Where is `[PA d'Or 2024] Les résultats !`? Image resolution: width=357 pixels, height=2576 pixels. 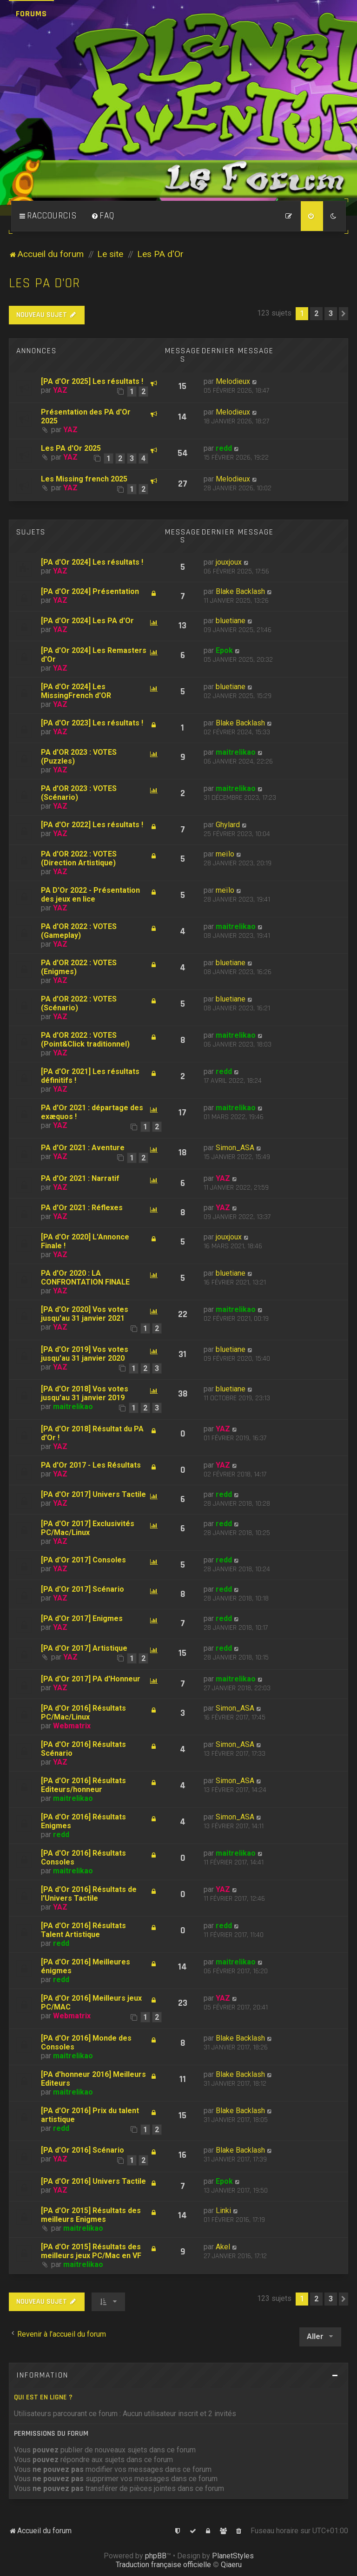 [PA d'Or 2024] Les résultats ! is located at coordinates (92, 562).